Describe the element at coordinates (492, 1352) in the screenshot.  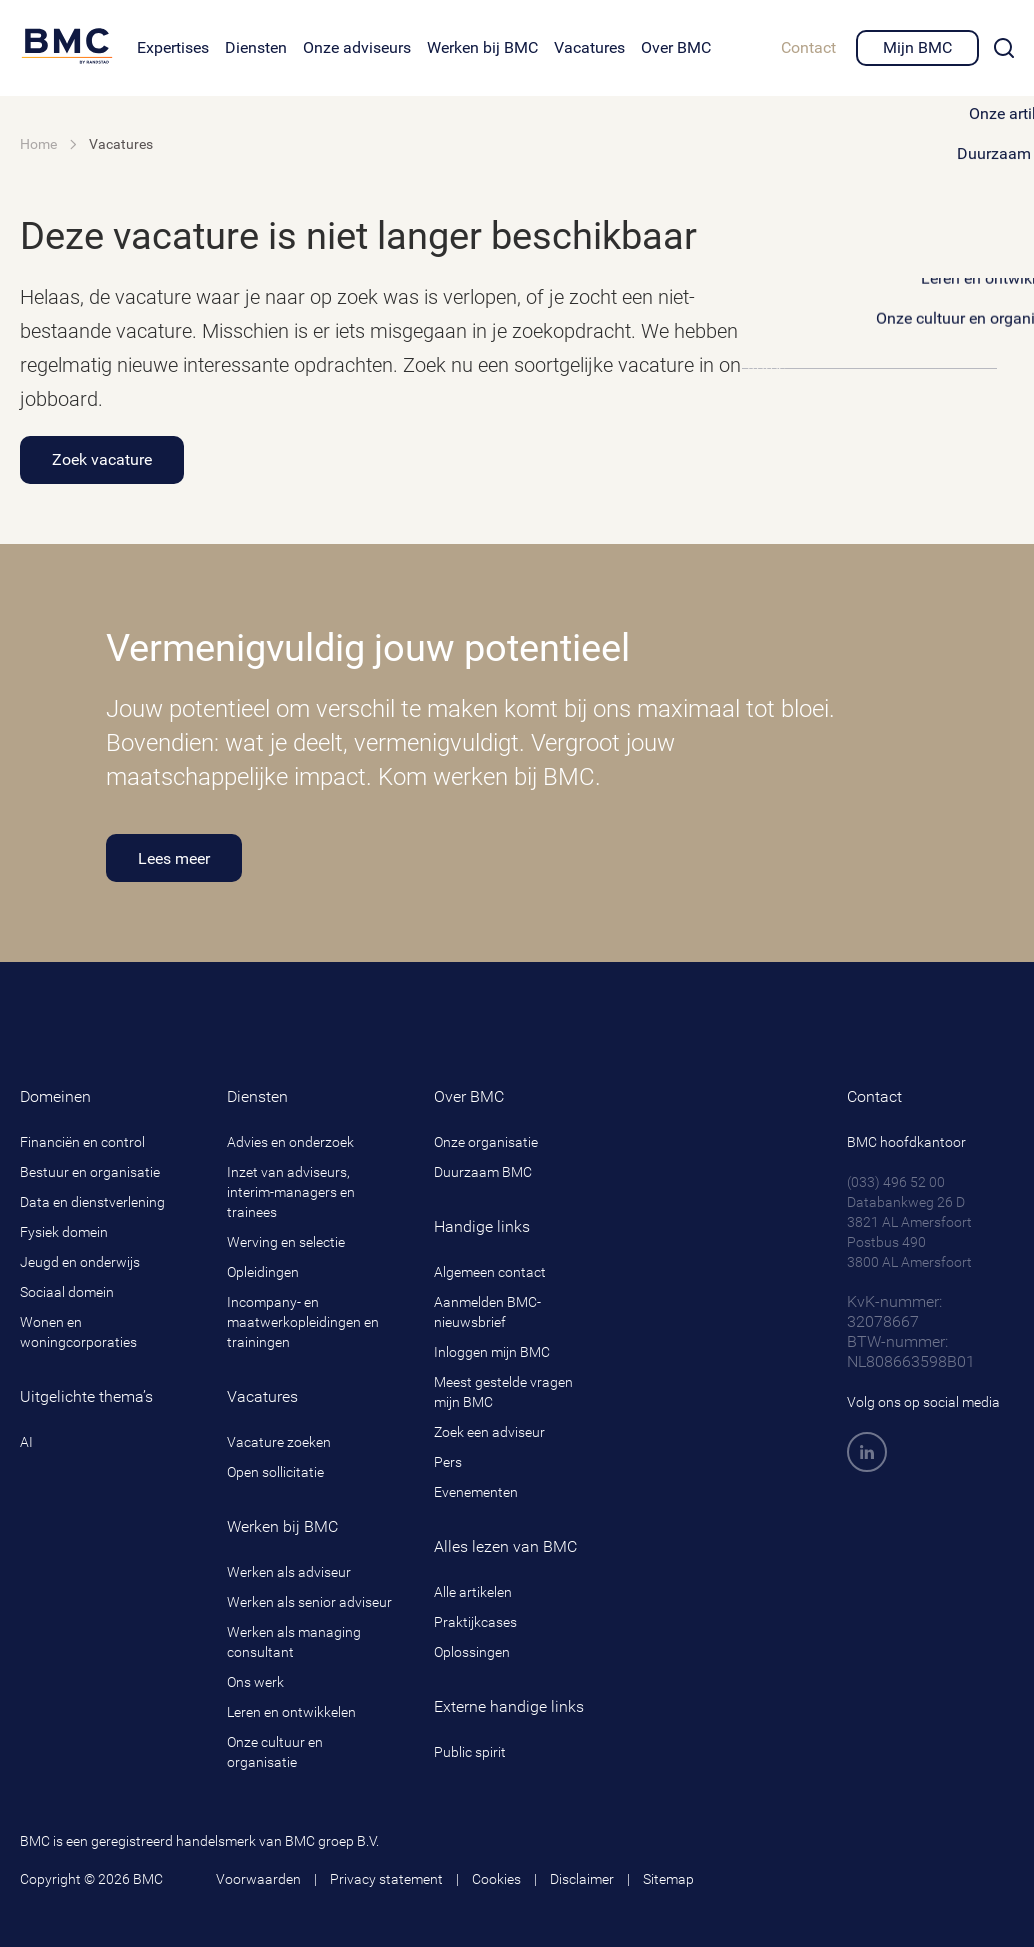
I see `Inloggen mijn BMC` at that location.